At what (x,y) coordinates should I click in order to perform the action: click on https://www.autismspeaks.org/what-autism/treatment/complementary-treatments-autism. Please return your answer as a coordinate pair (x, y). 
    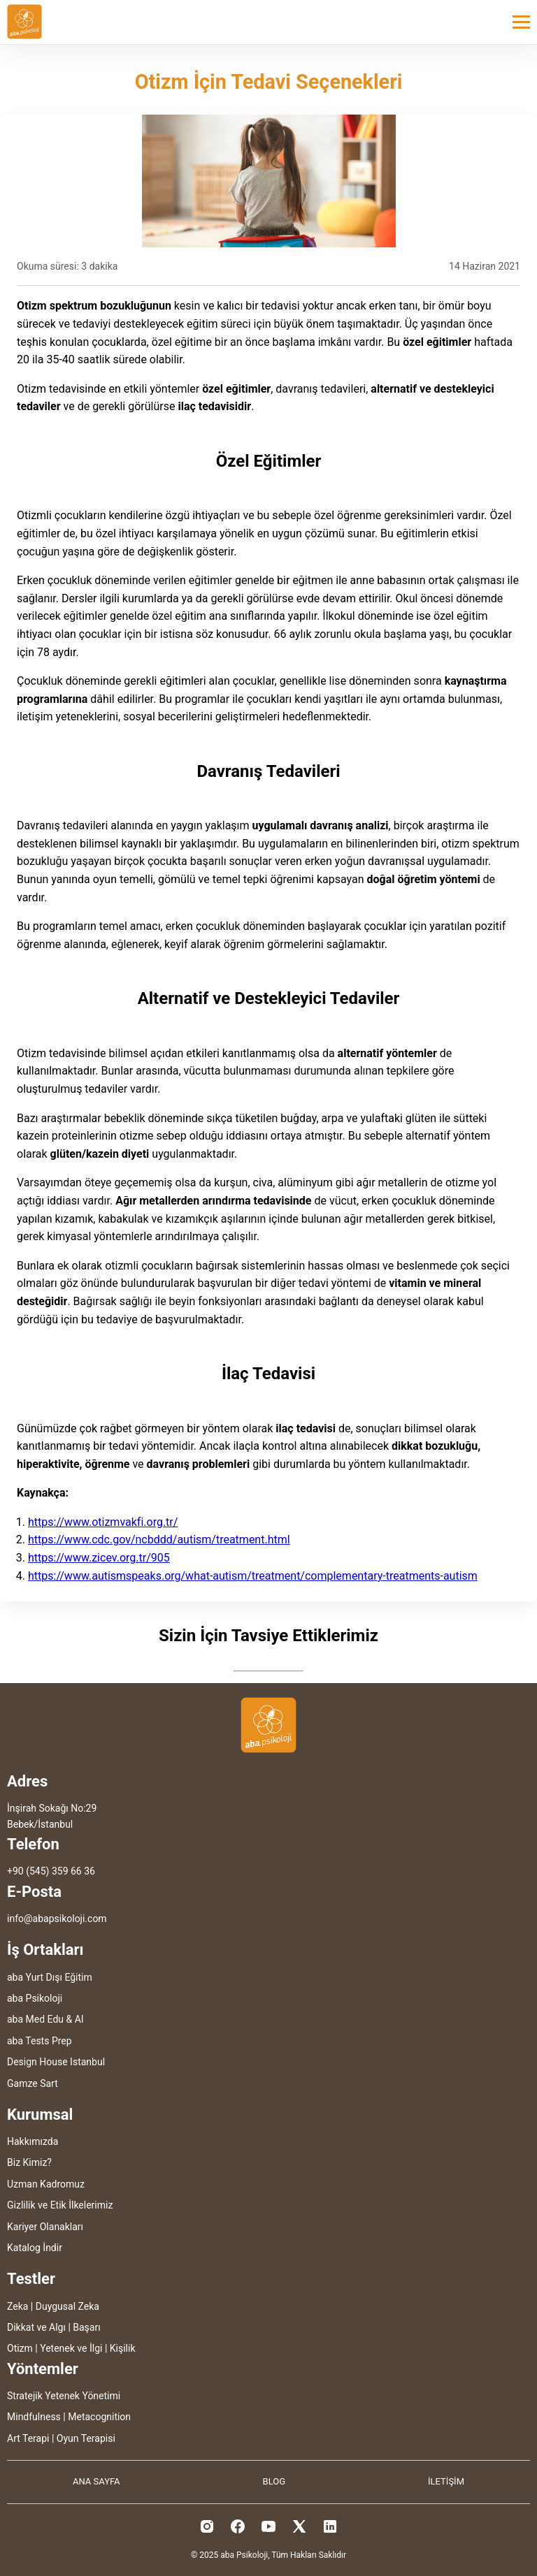
    Looking at the image, I should click on (253, 1575).